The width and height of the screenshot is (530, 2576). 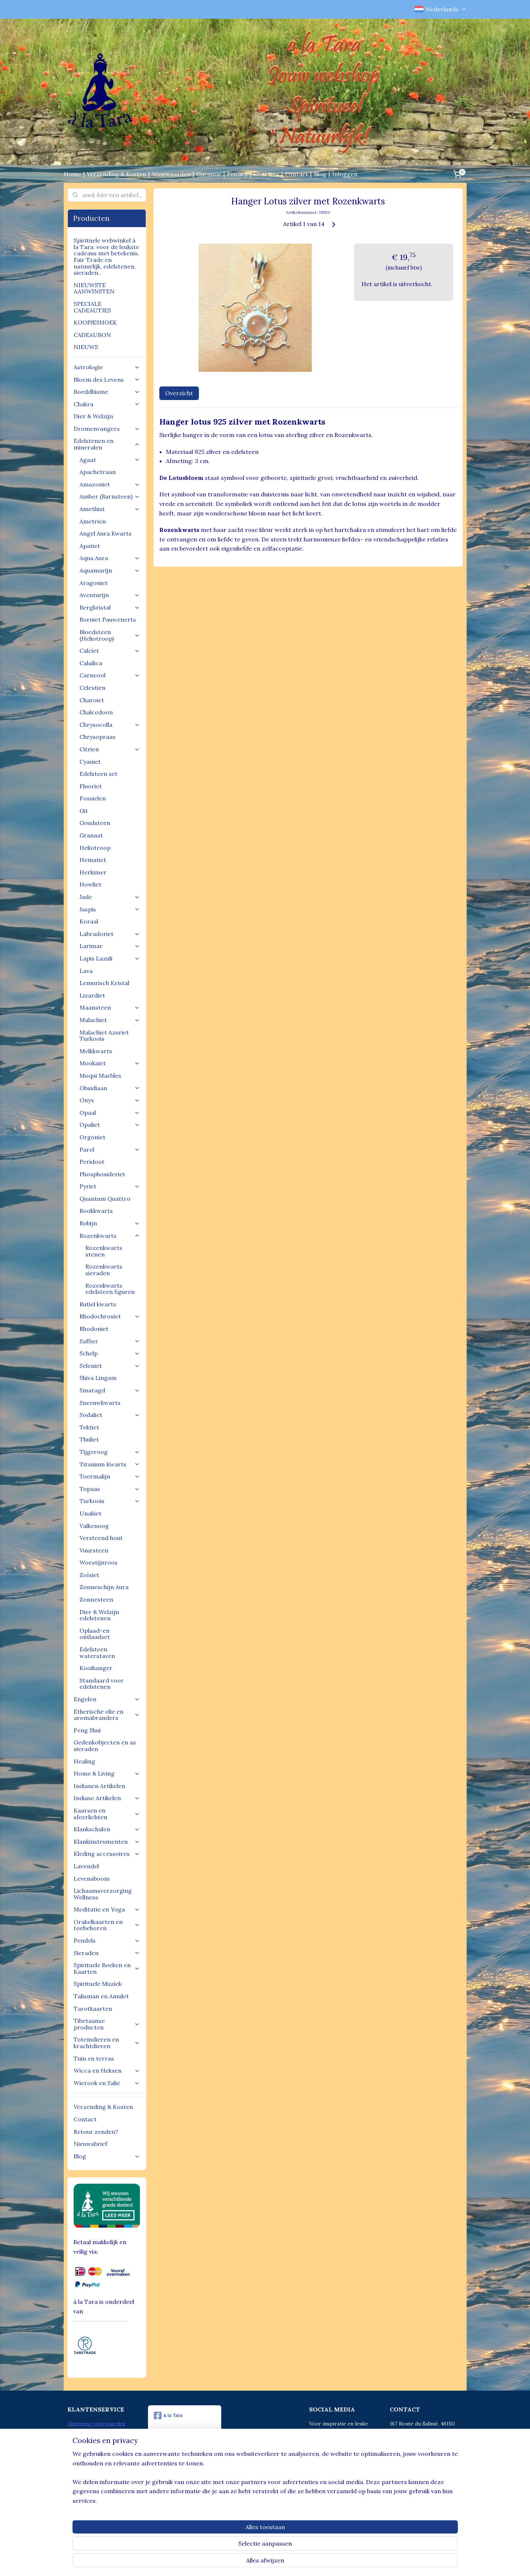 What do you see at coordinates (91, 700) in the screenshot?
I see `Charoiet` at bounding box center [91, 700].